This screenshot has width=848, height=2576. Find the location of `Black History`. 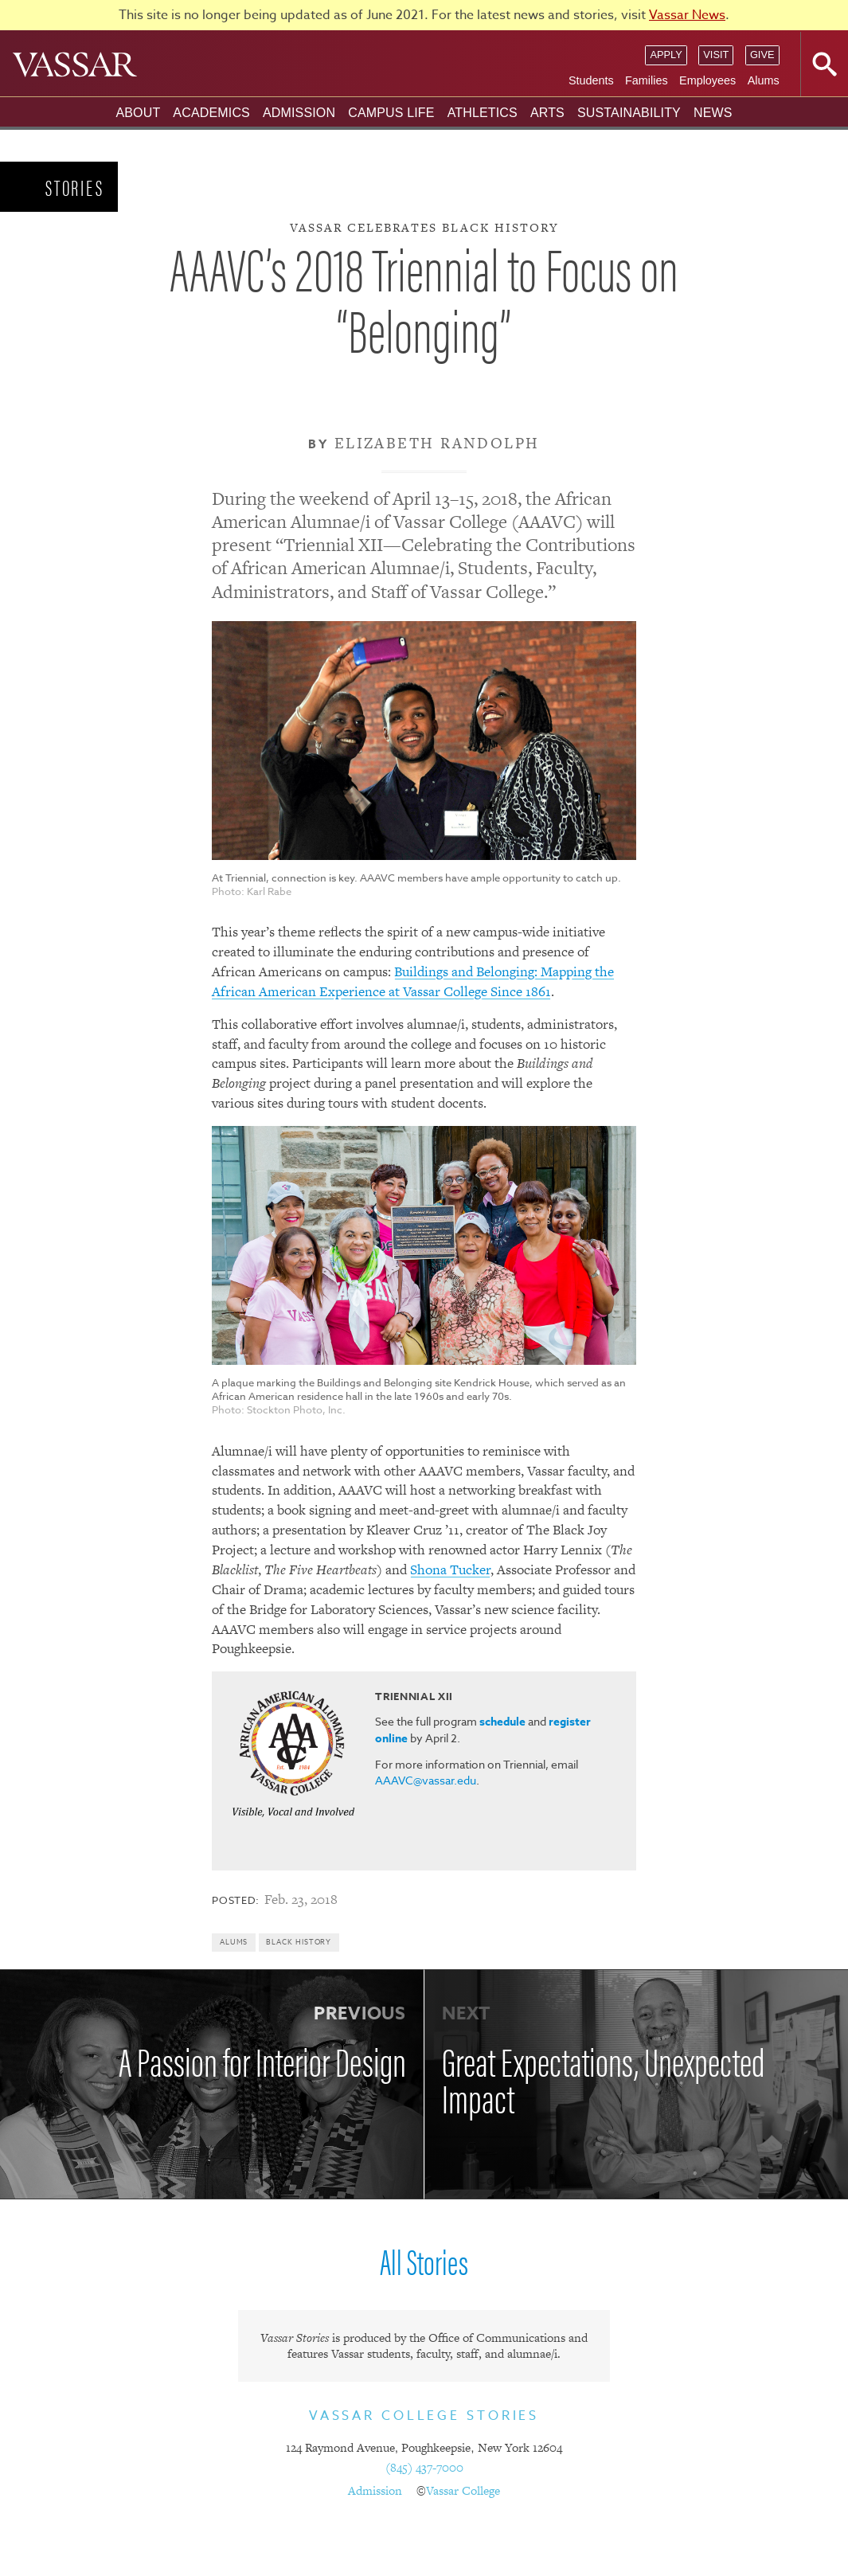

Black History is located at coordinates (298, 1942).